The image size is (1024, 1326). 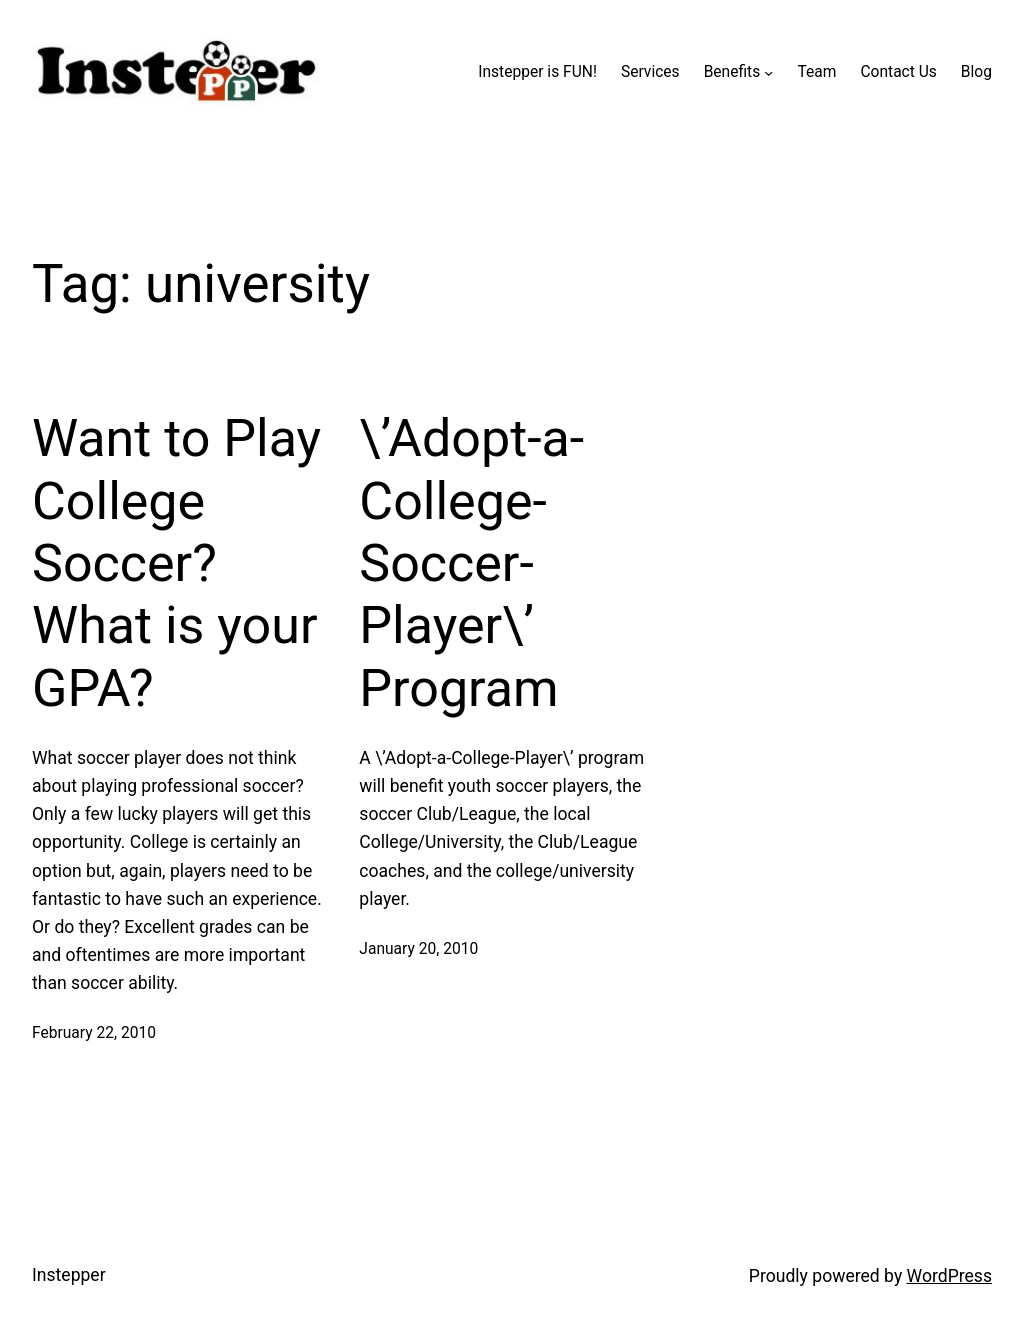 What do you see at coordinates (418, 949) in the screenshot?
I see `January 20, 2010` at bounding box center [418, 949].